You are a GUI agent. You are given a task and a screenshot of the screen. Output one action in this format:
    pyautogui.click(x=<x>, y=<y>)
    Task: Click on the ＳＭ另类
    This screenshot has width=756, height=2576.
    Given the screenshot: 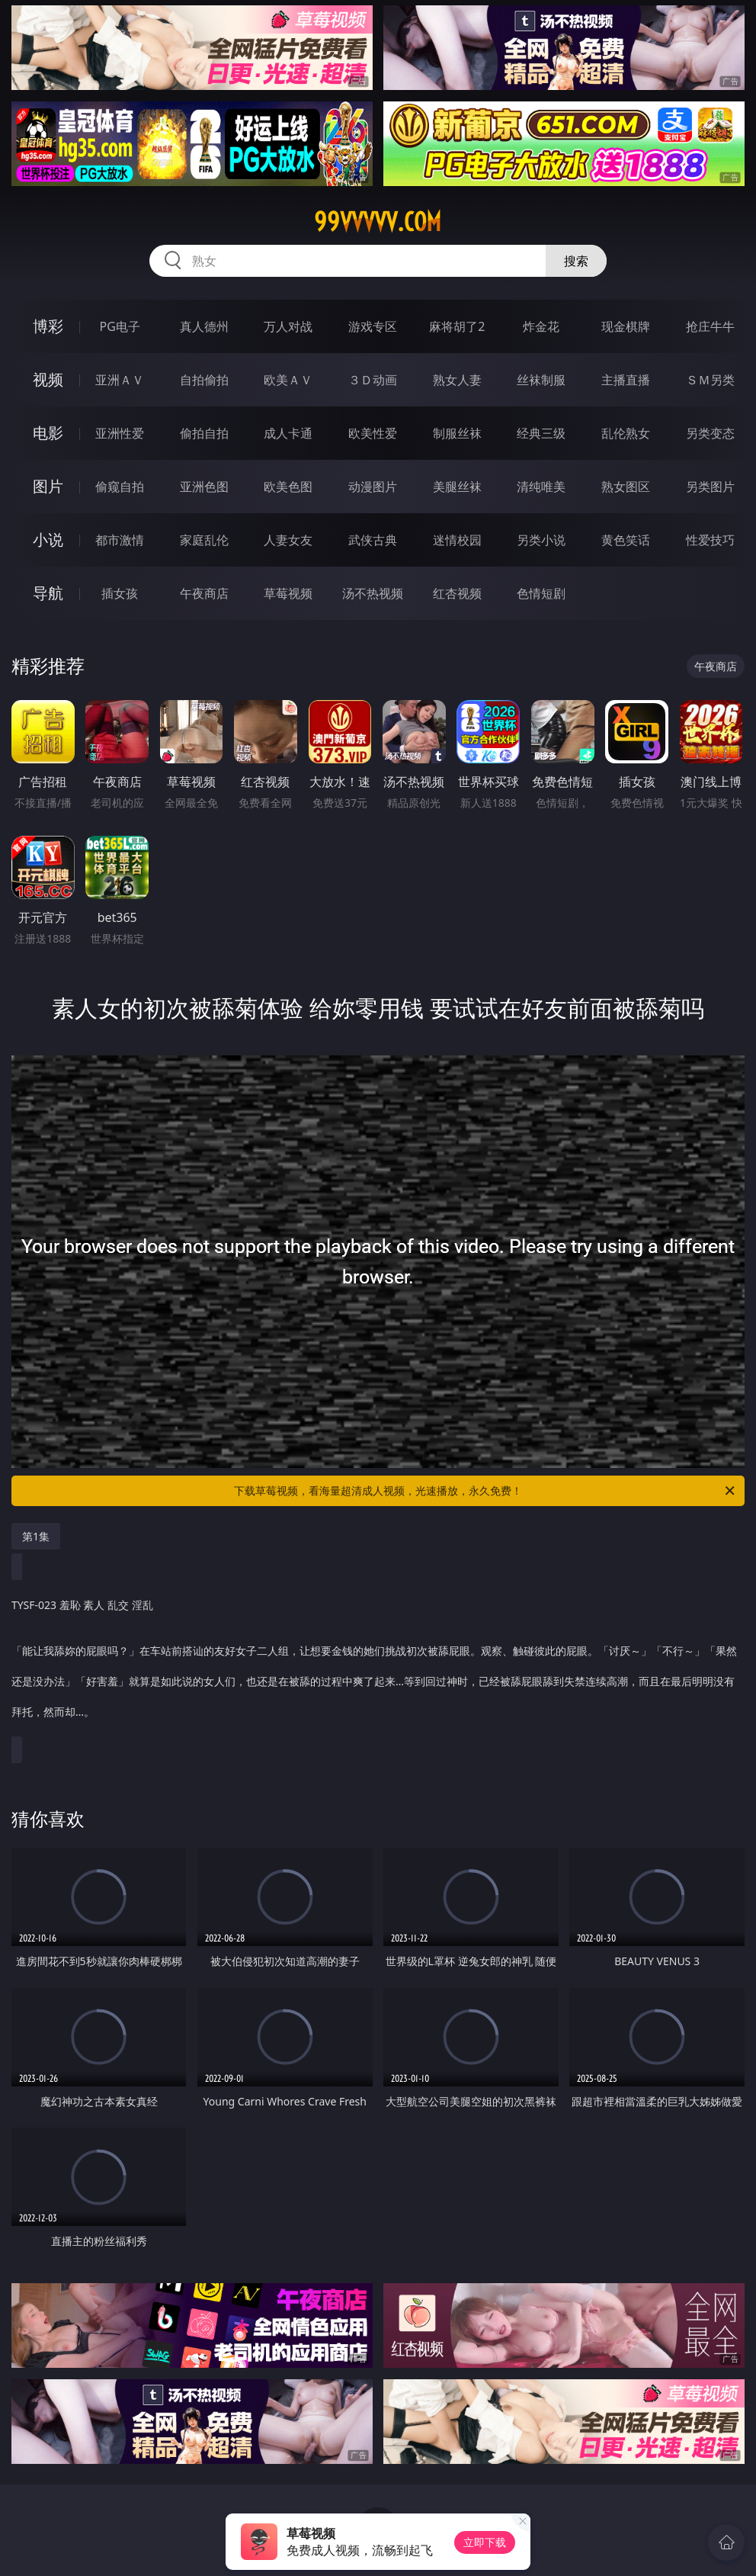 What is the action you would take?
    pyautogui.click(x=710, y=379)
    